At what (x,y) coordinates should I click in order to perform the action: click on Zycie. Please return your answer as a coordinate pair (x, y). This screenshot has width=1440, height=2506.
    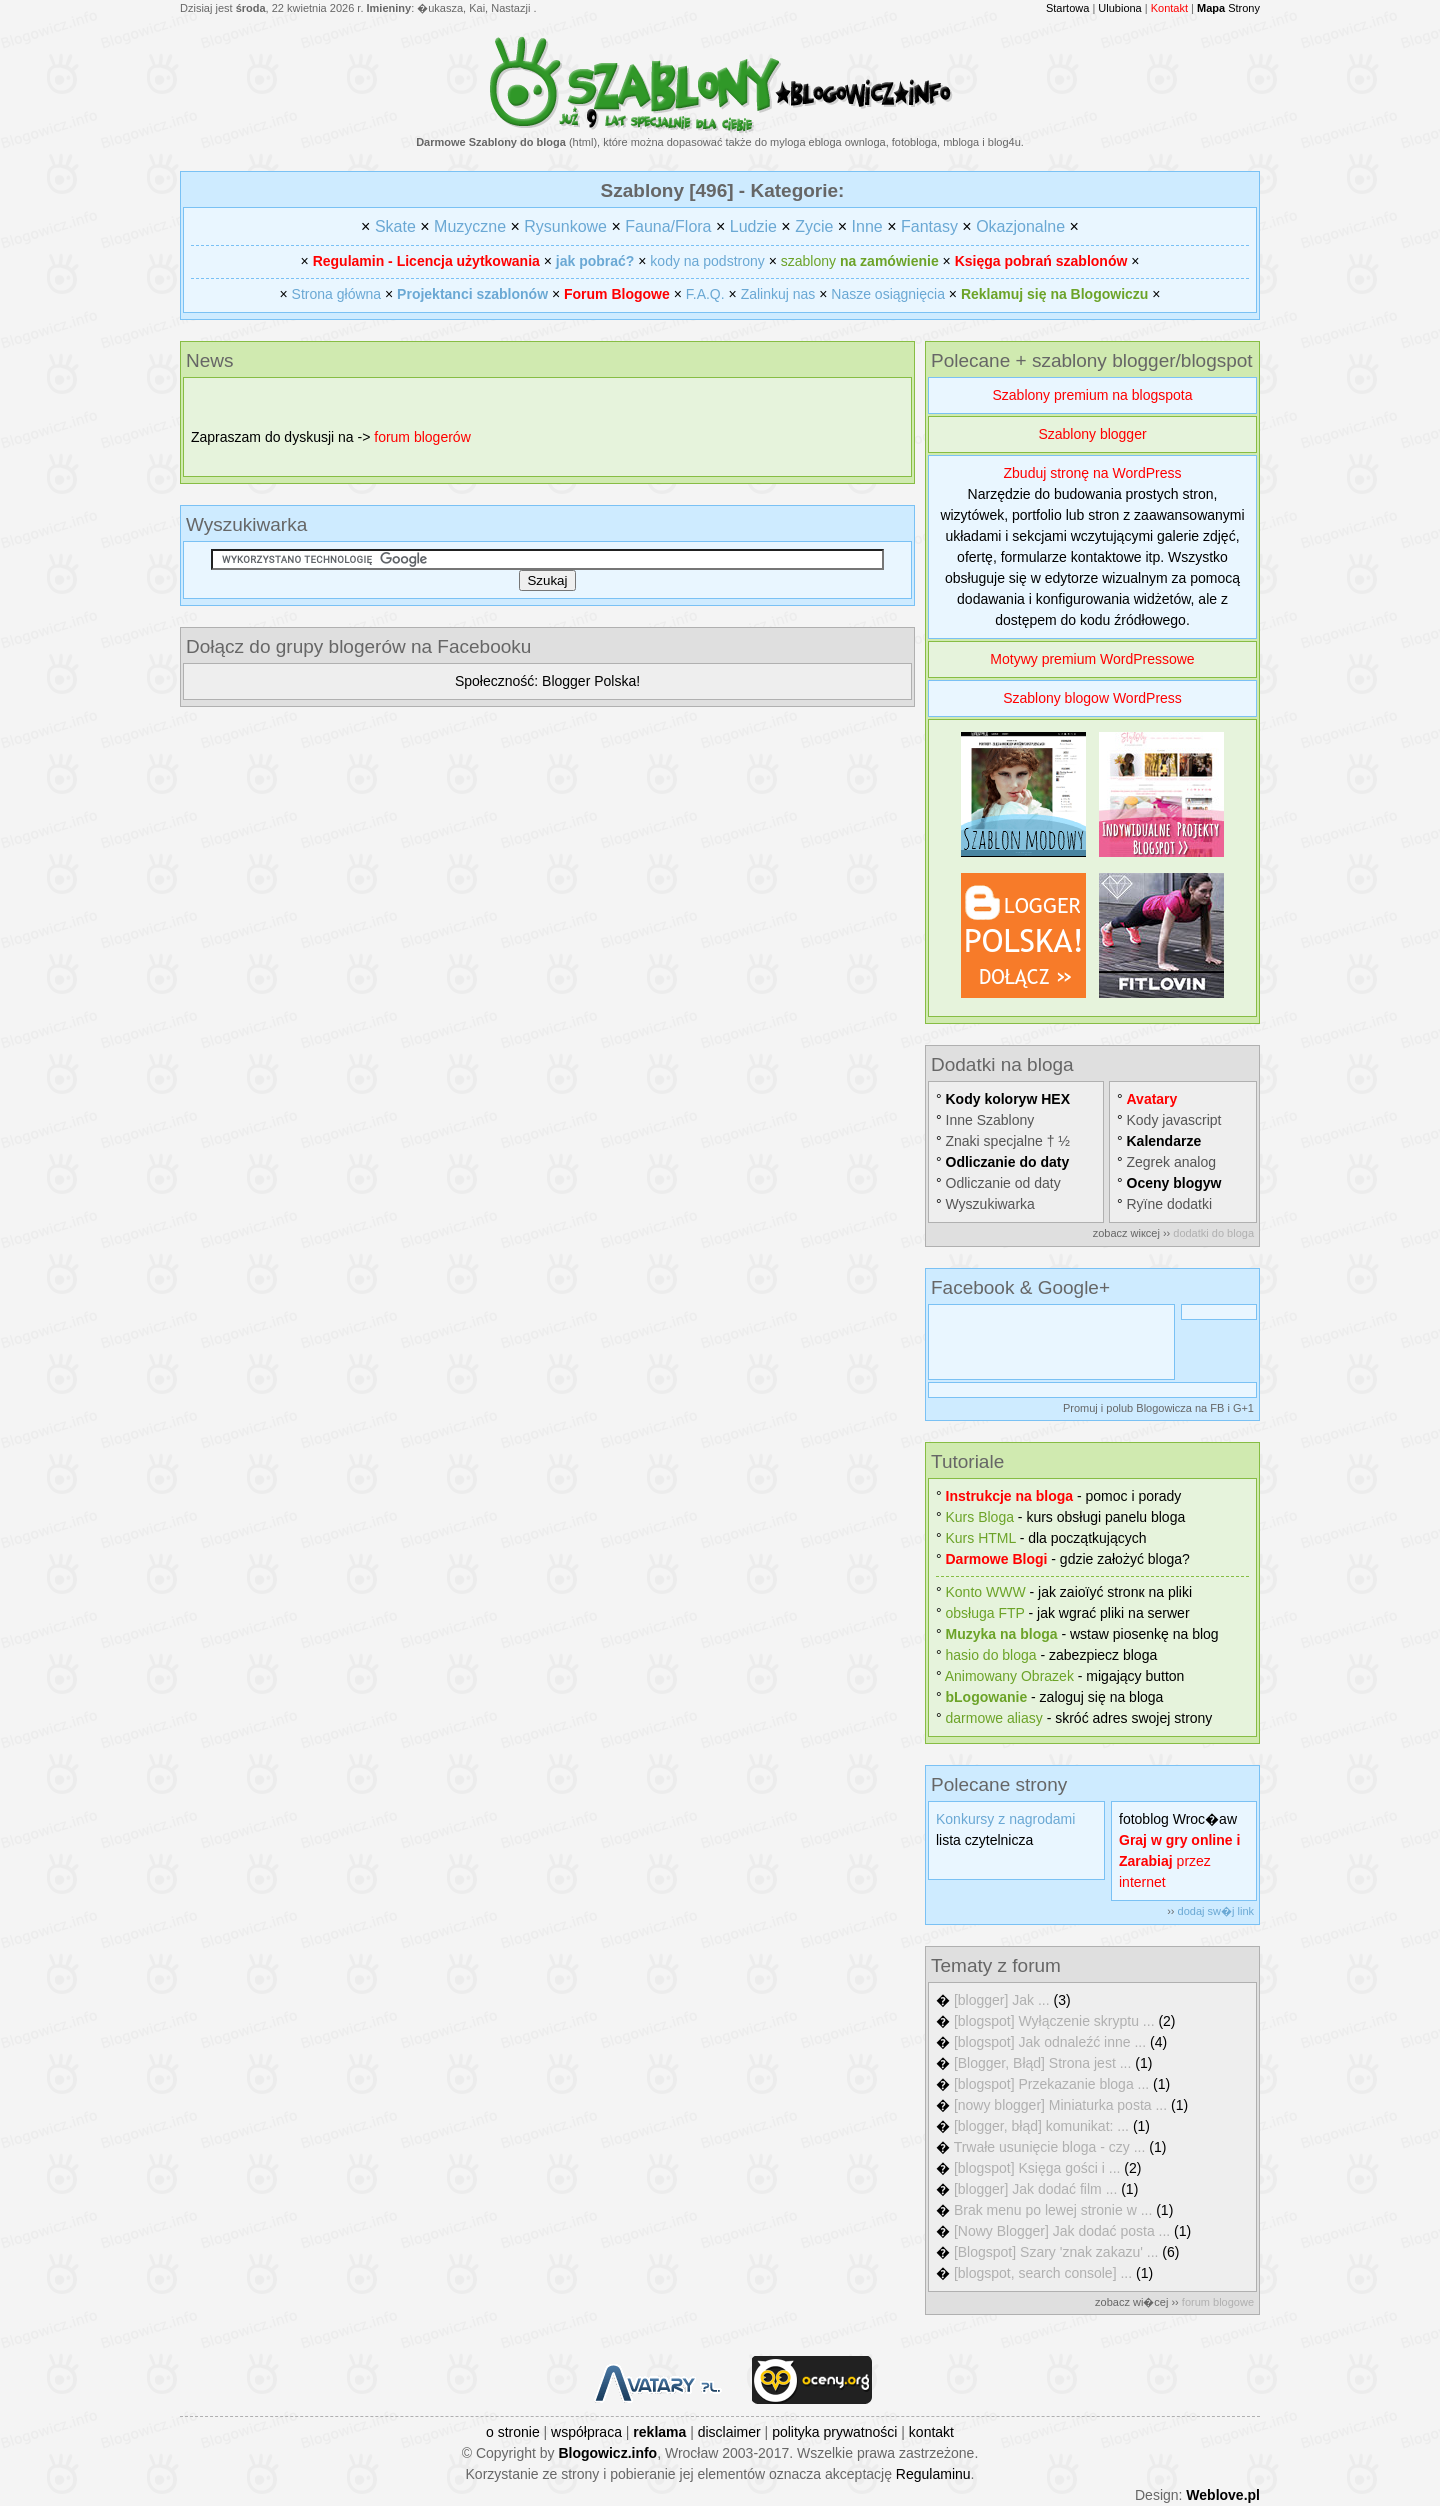
    Looking at the image, I should click on (814, 226).